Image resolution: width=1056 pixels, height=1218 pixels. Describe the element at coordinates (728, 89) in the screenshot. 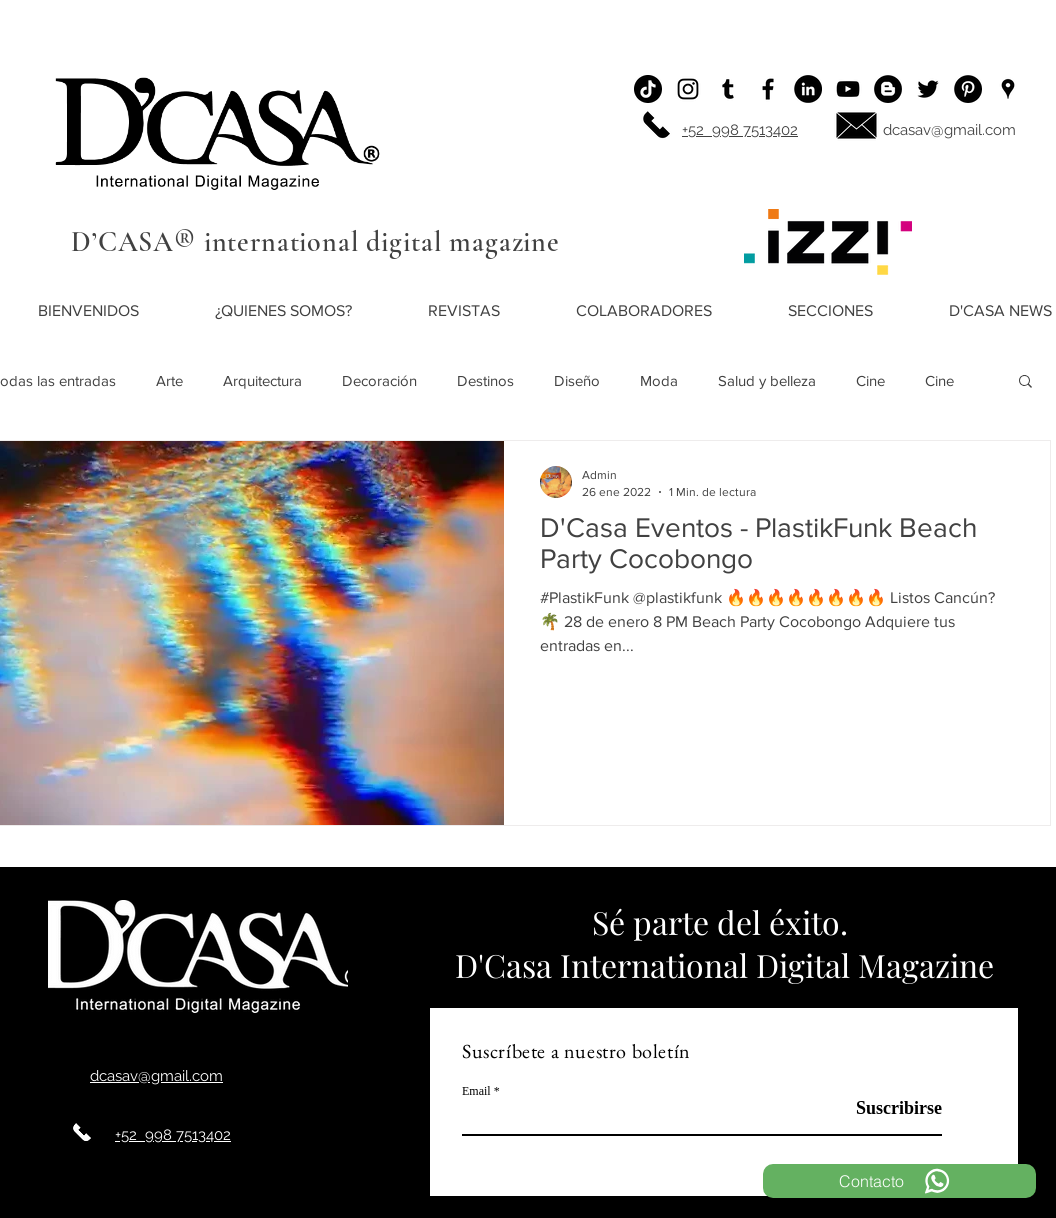

I see `[Icono negro Tumblr]` at that location.